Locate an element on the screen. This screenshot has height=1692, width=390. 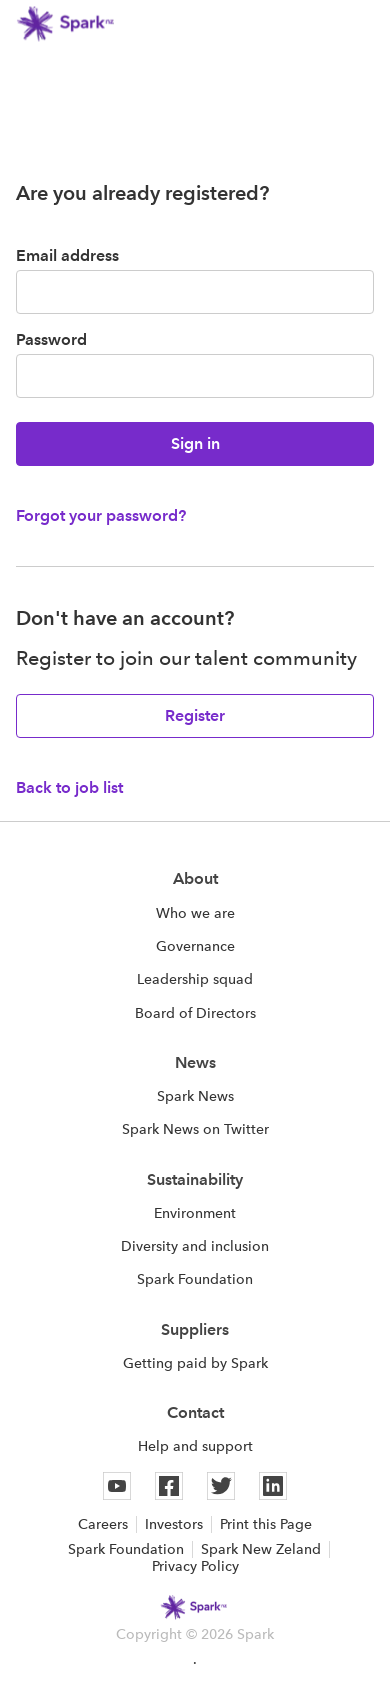
Forgot your password? is located at coordinates (101, 515).